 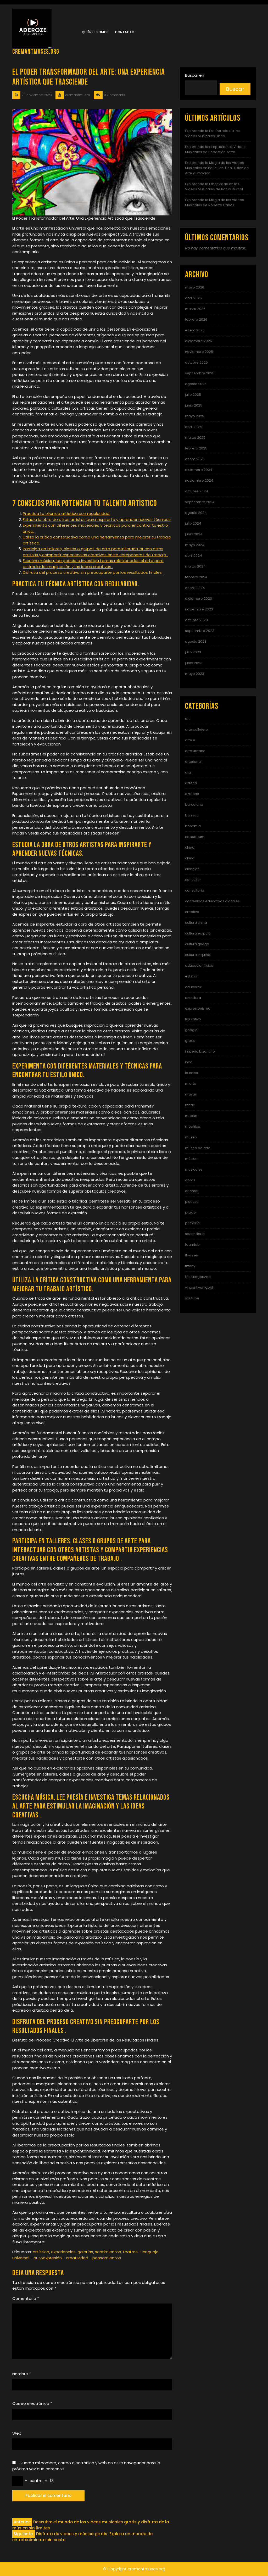 What do you see at coordinates (190, 740) in the screenshot?
I see `arte e` at bounding box center [190, 740].